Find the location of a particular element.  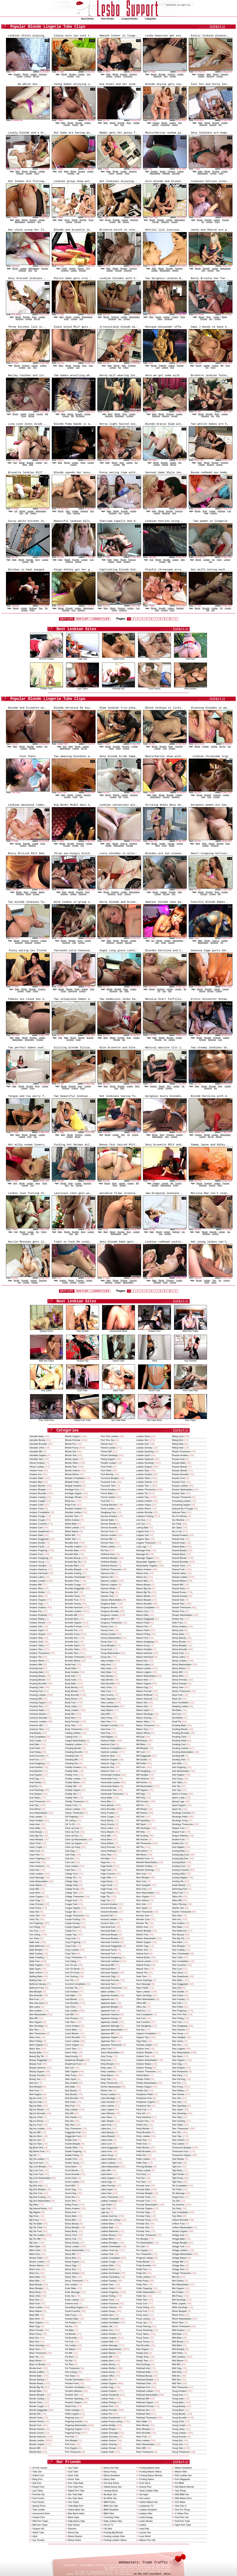

Lesbian Oil is located at coordinates (106, 2379).